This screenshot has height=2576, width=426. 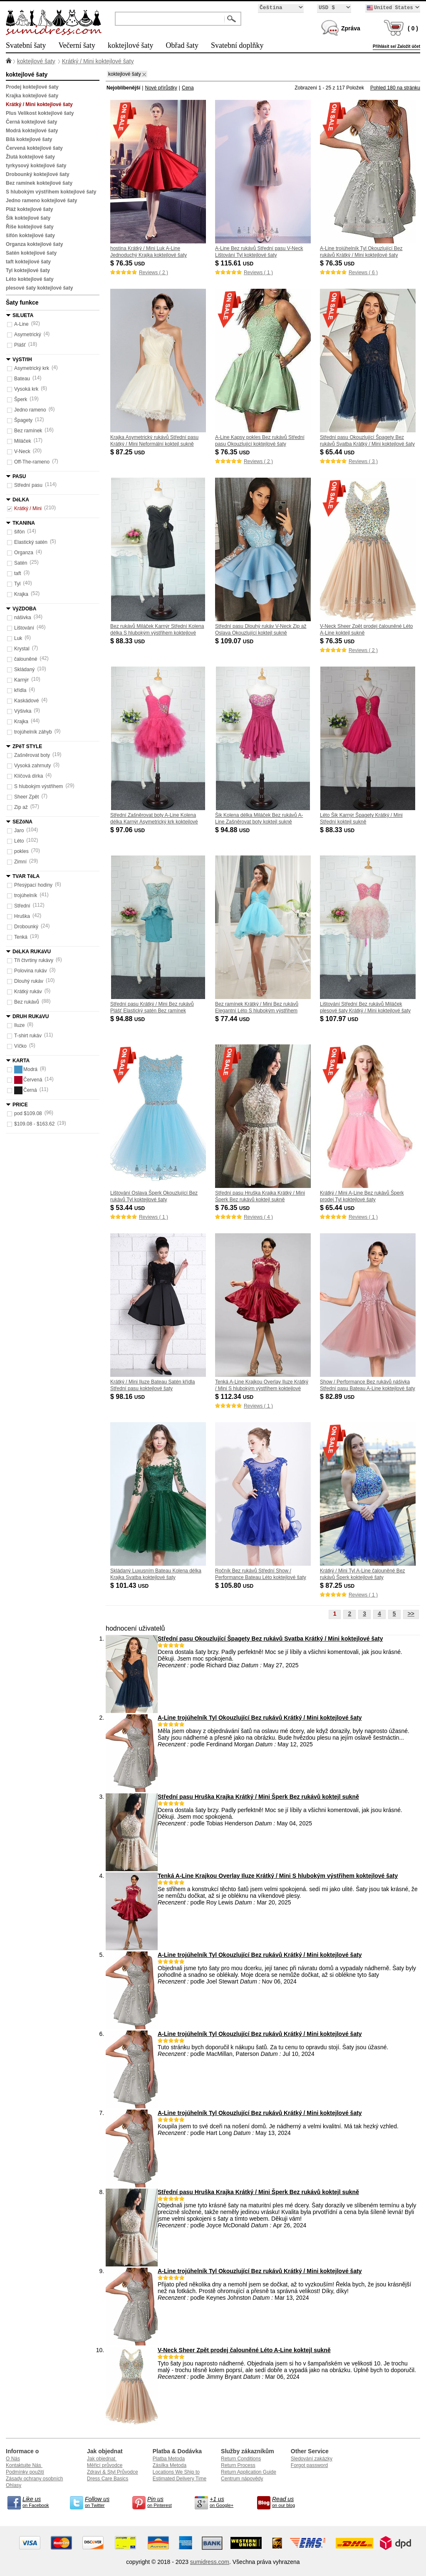 I want to click on Plášť, so click(x=20, y=345).